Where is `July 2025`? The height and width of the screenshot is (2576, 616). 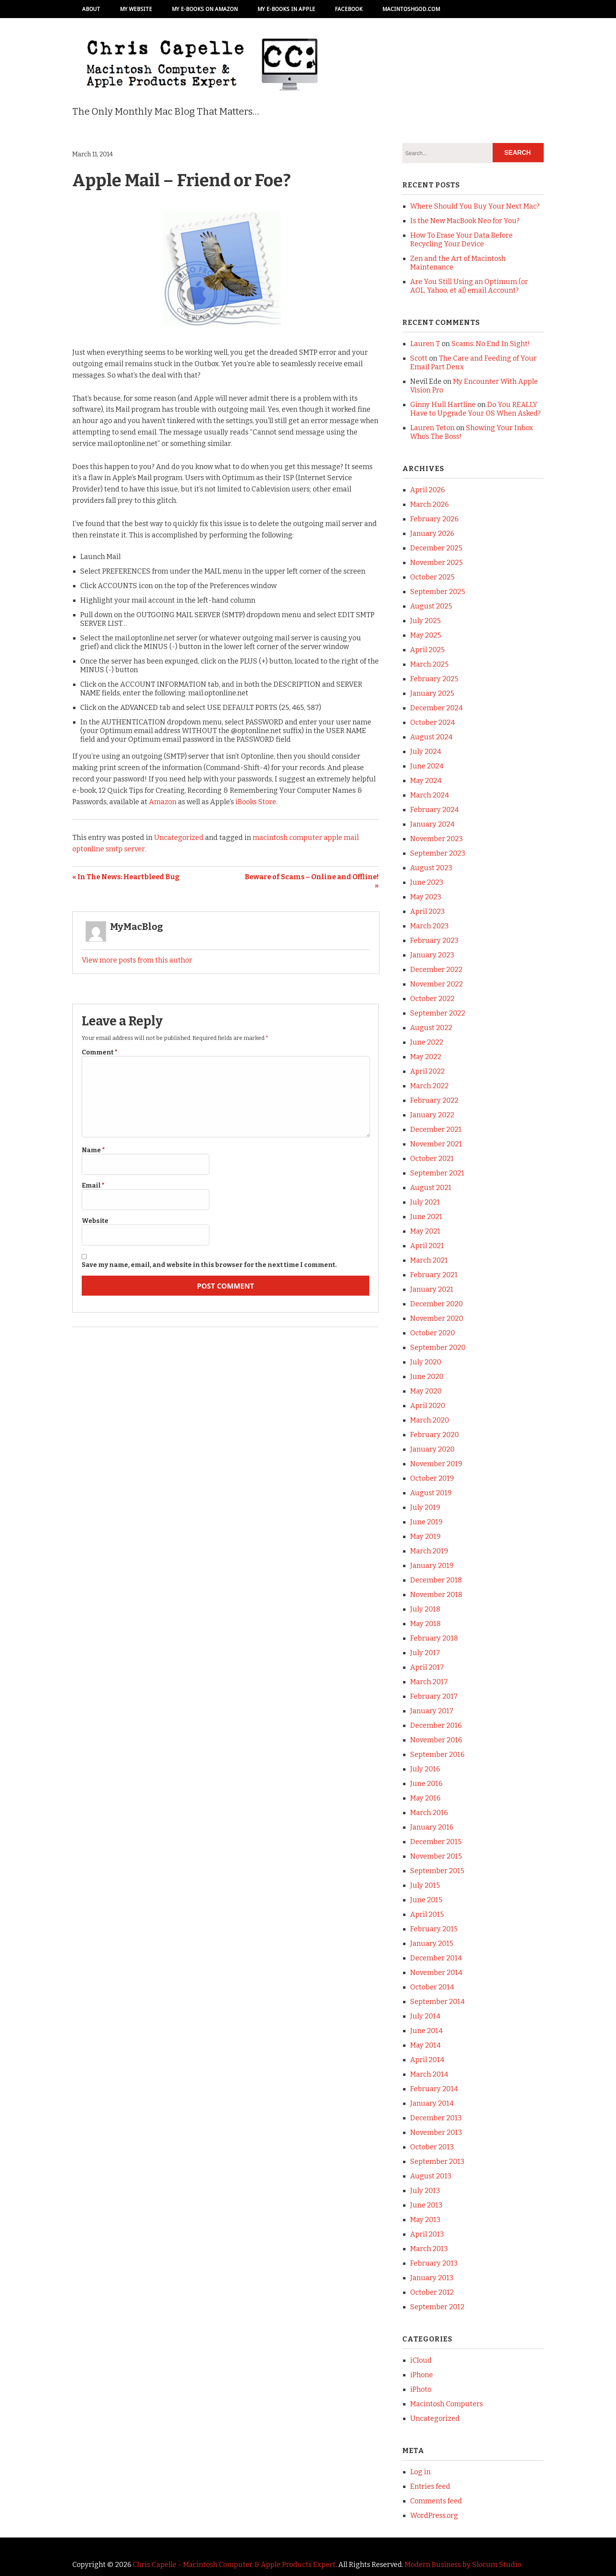 July 2025 is located at coordinates (425, 620).